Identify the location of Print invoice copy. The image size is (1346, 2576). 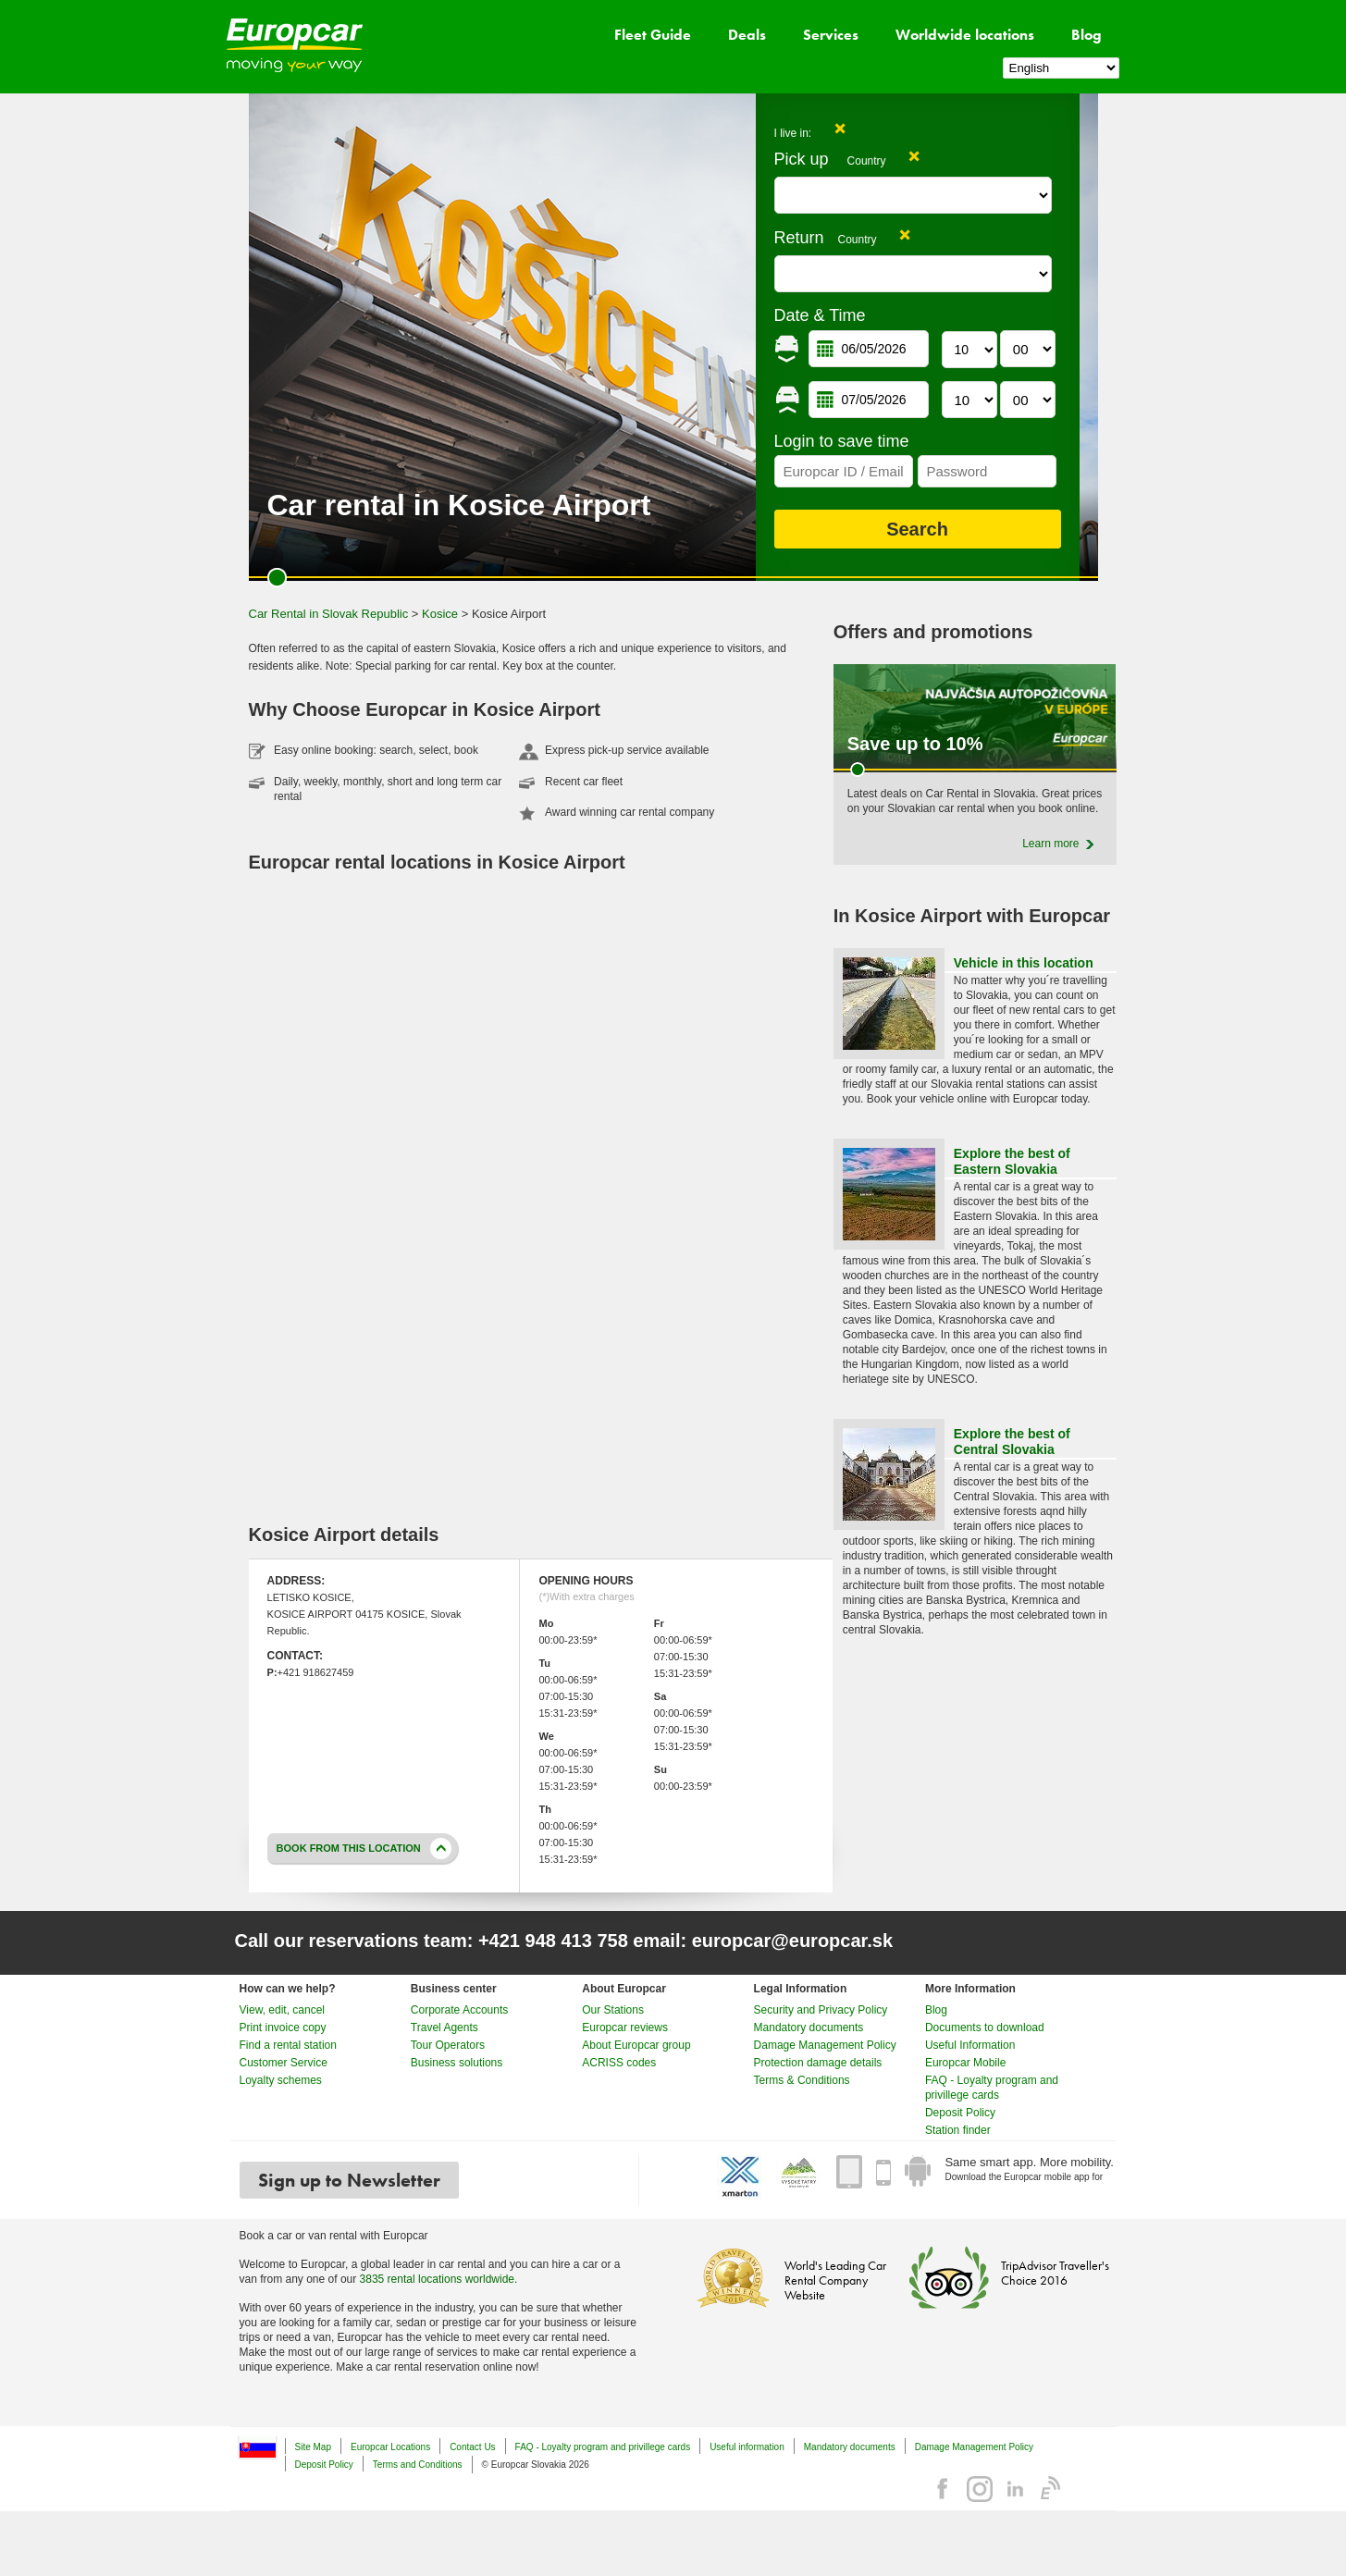
(283, 2027).